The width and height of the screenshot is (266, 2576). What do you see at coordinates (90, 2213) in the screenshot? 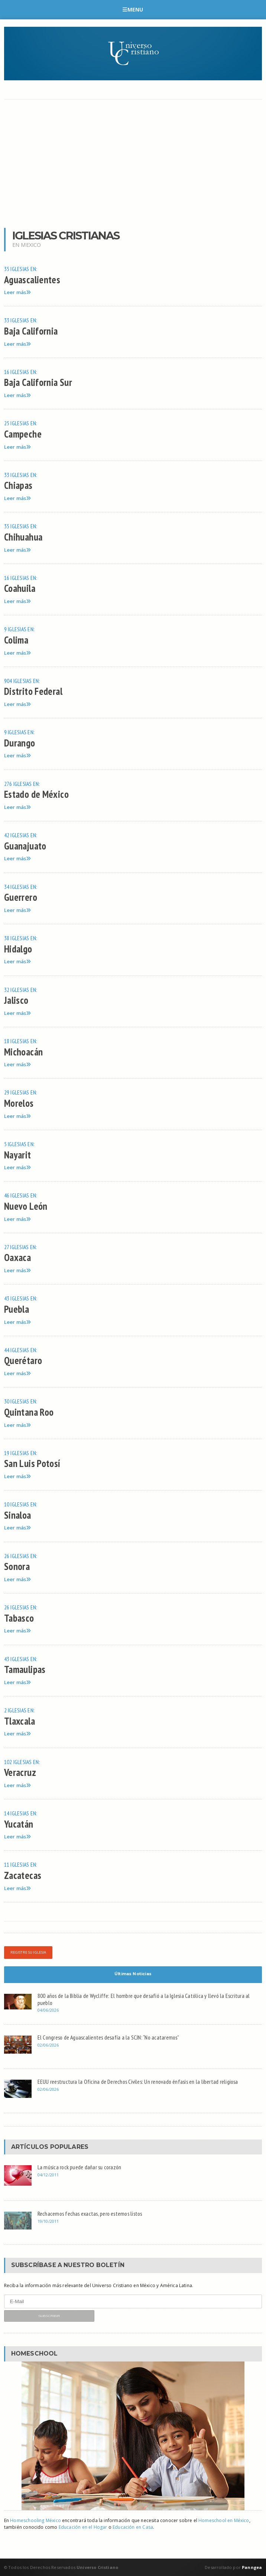
I see `Rechacemos fechas exactas, pero estemos listos` at bounding box center [90, 2213].